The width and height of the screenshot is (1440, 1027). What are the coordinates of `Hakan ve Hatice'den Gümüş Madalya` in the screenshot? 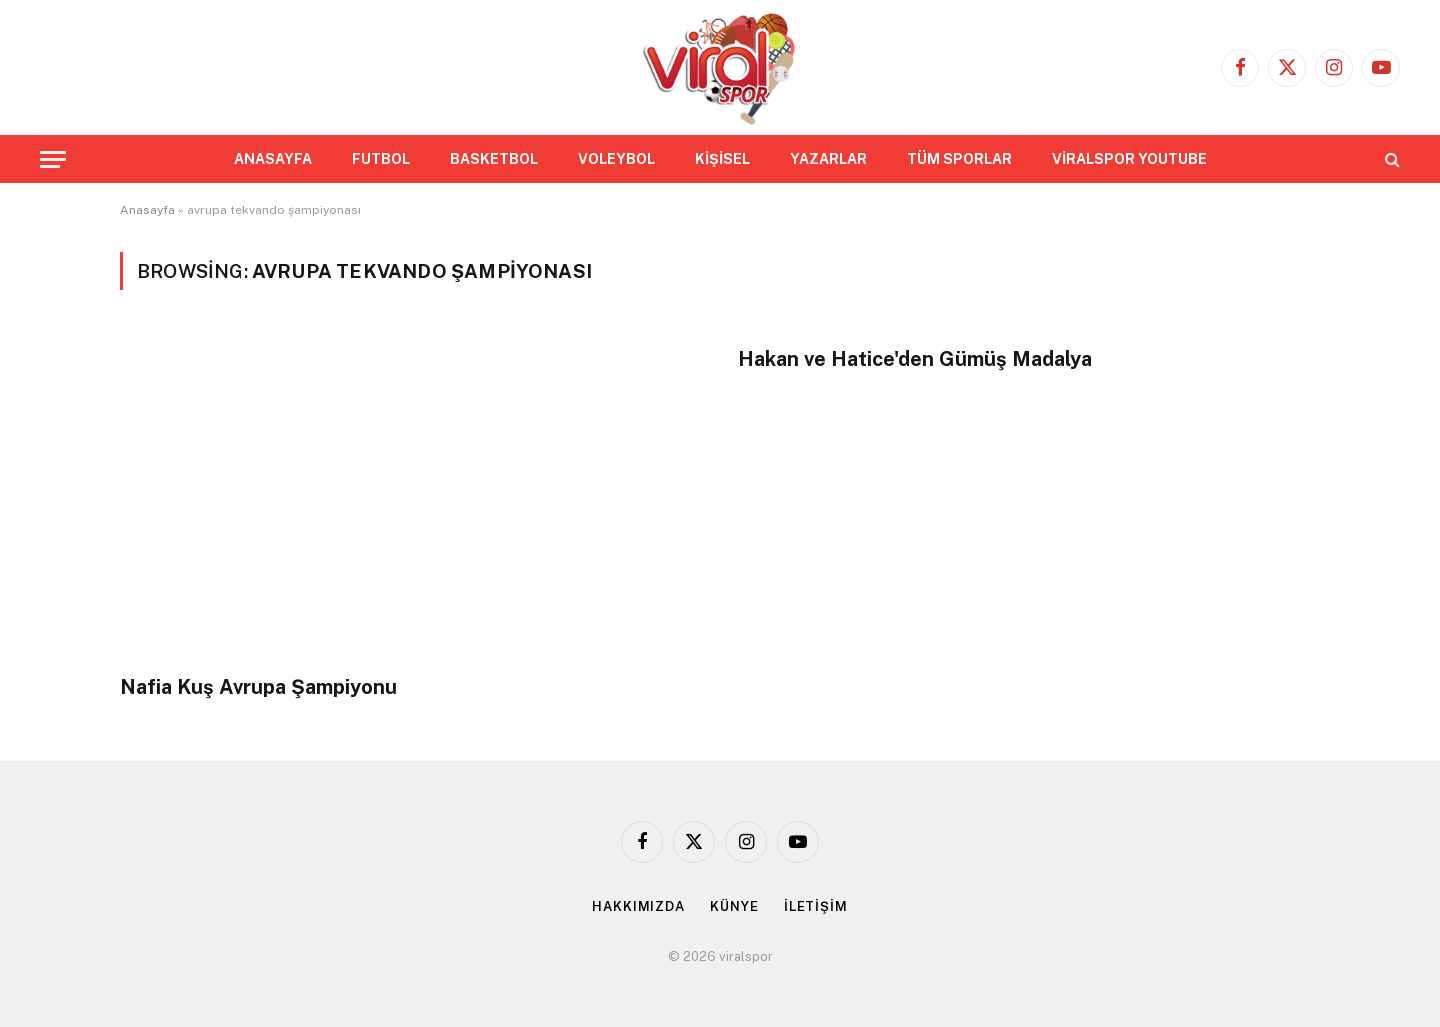 It's located at (915, 359).